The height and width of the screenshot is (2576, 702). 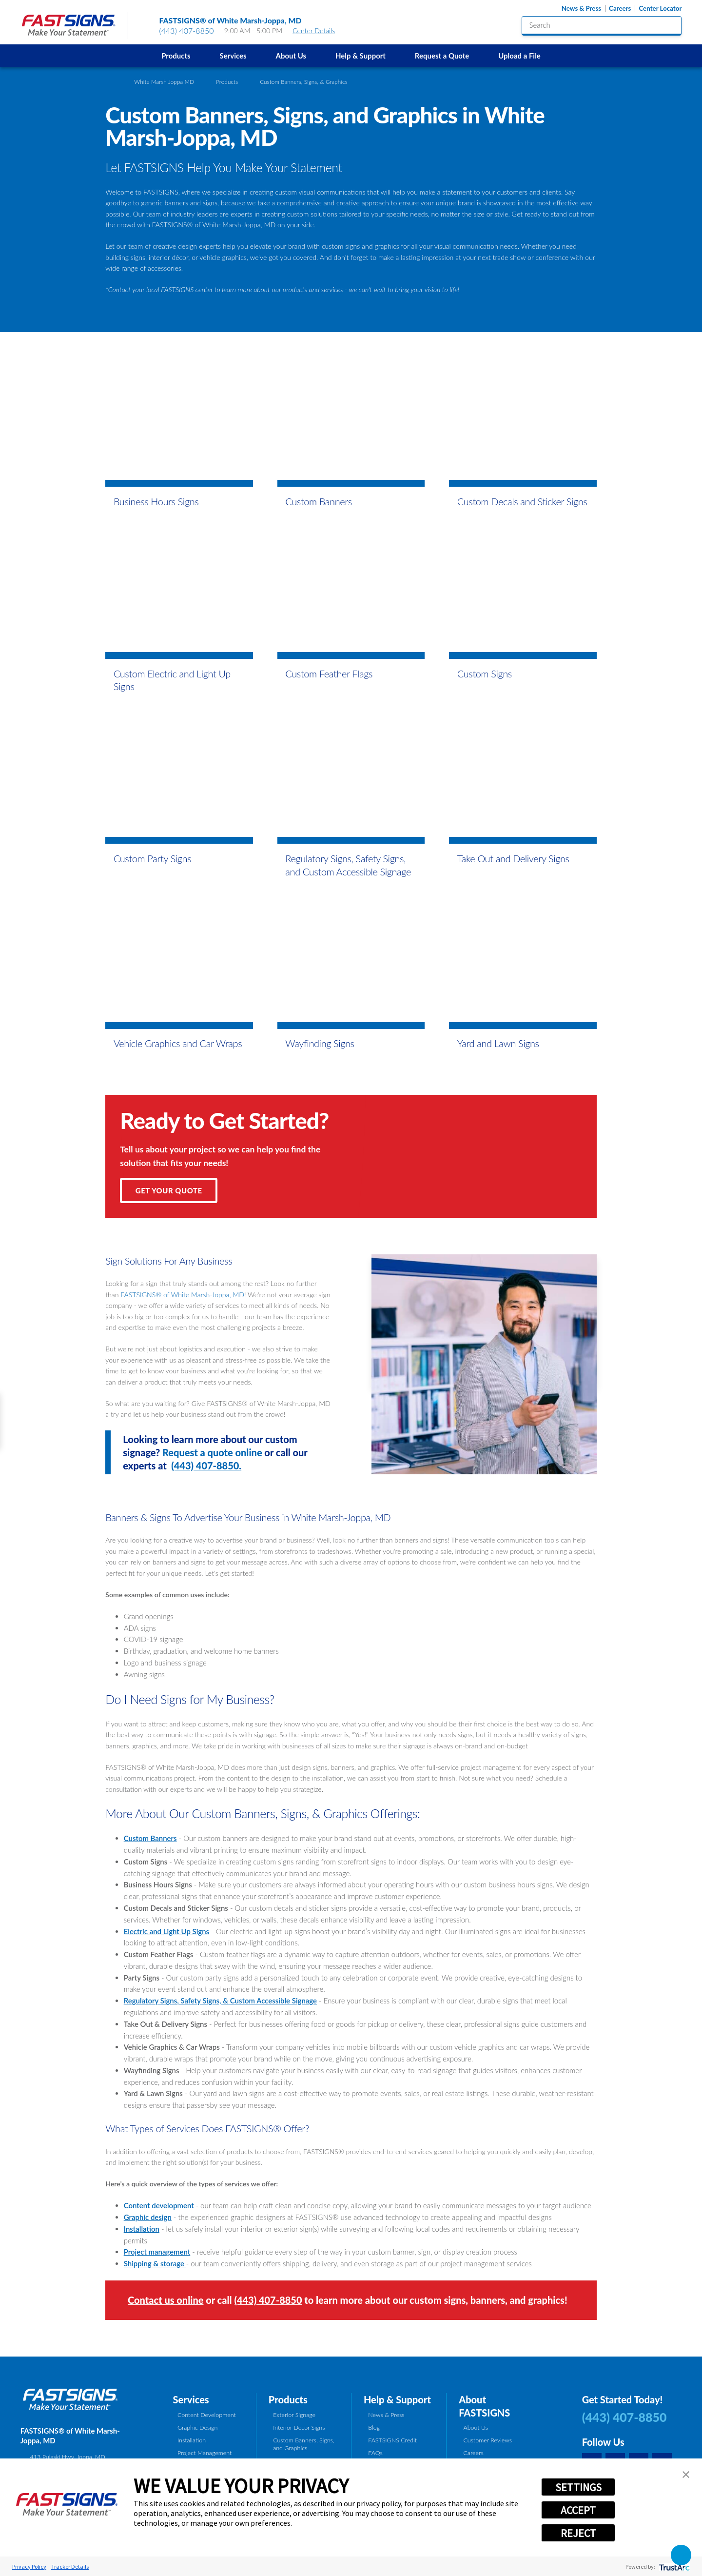 What do you see at coordinates (291, 55) in the screenshot?
I see `About Us` at bounding box center [291, 55].